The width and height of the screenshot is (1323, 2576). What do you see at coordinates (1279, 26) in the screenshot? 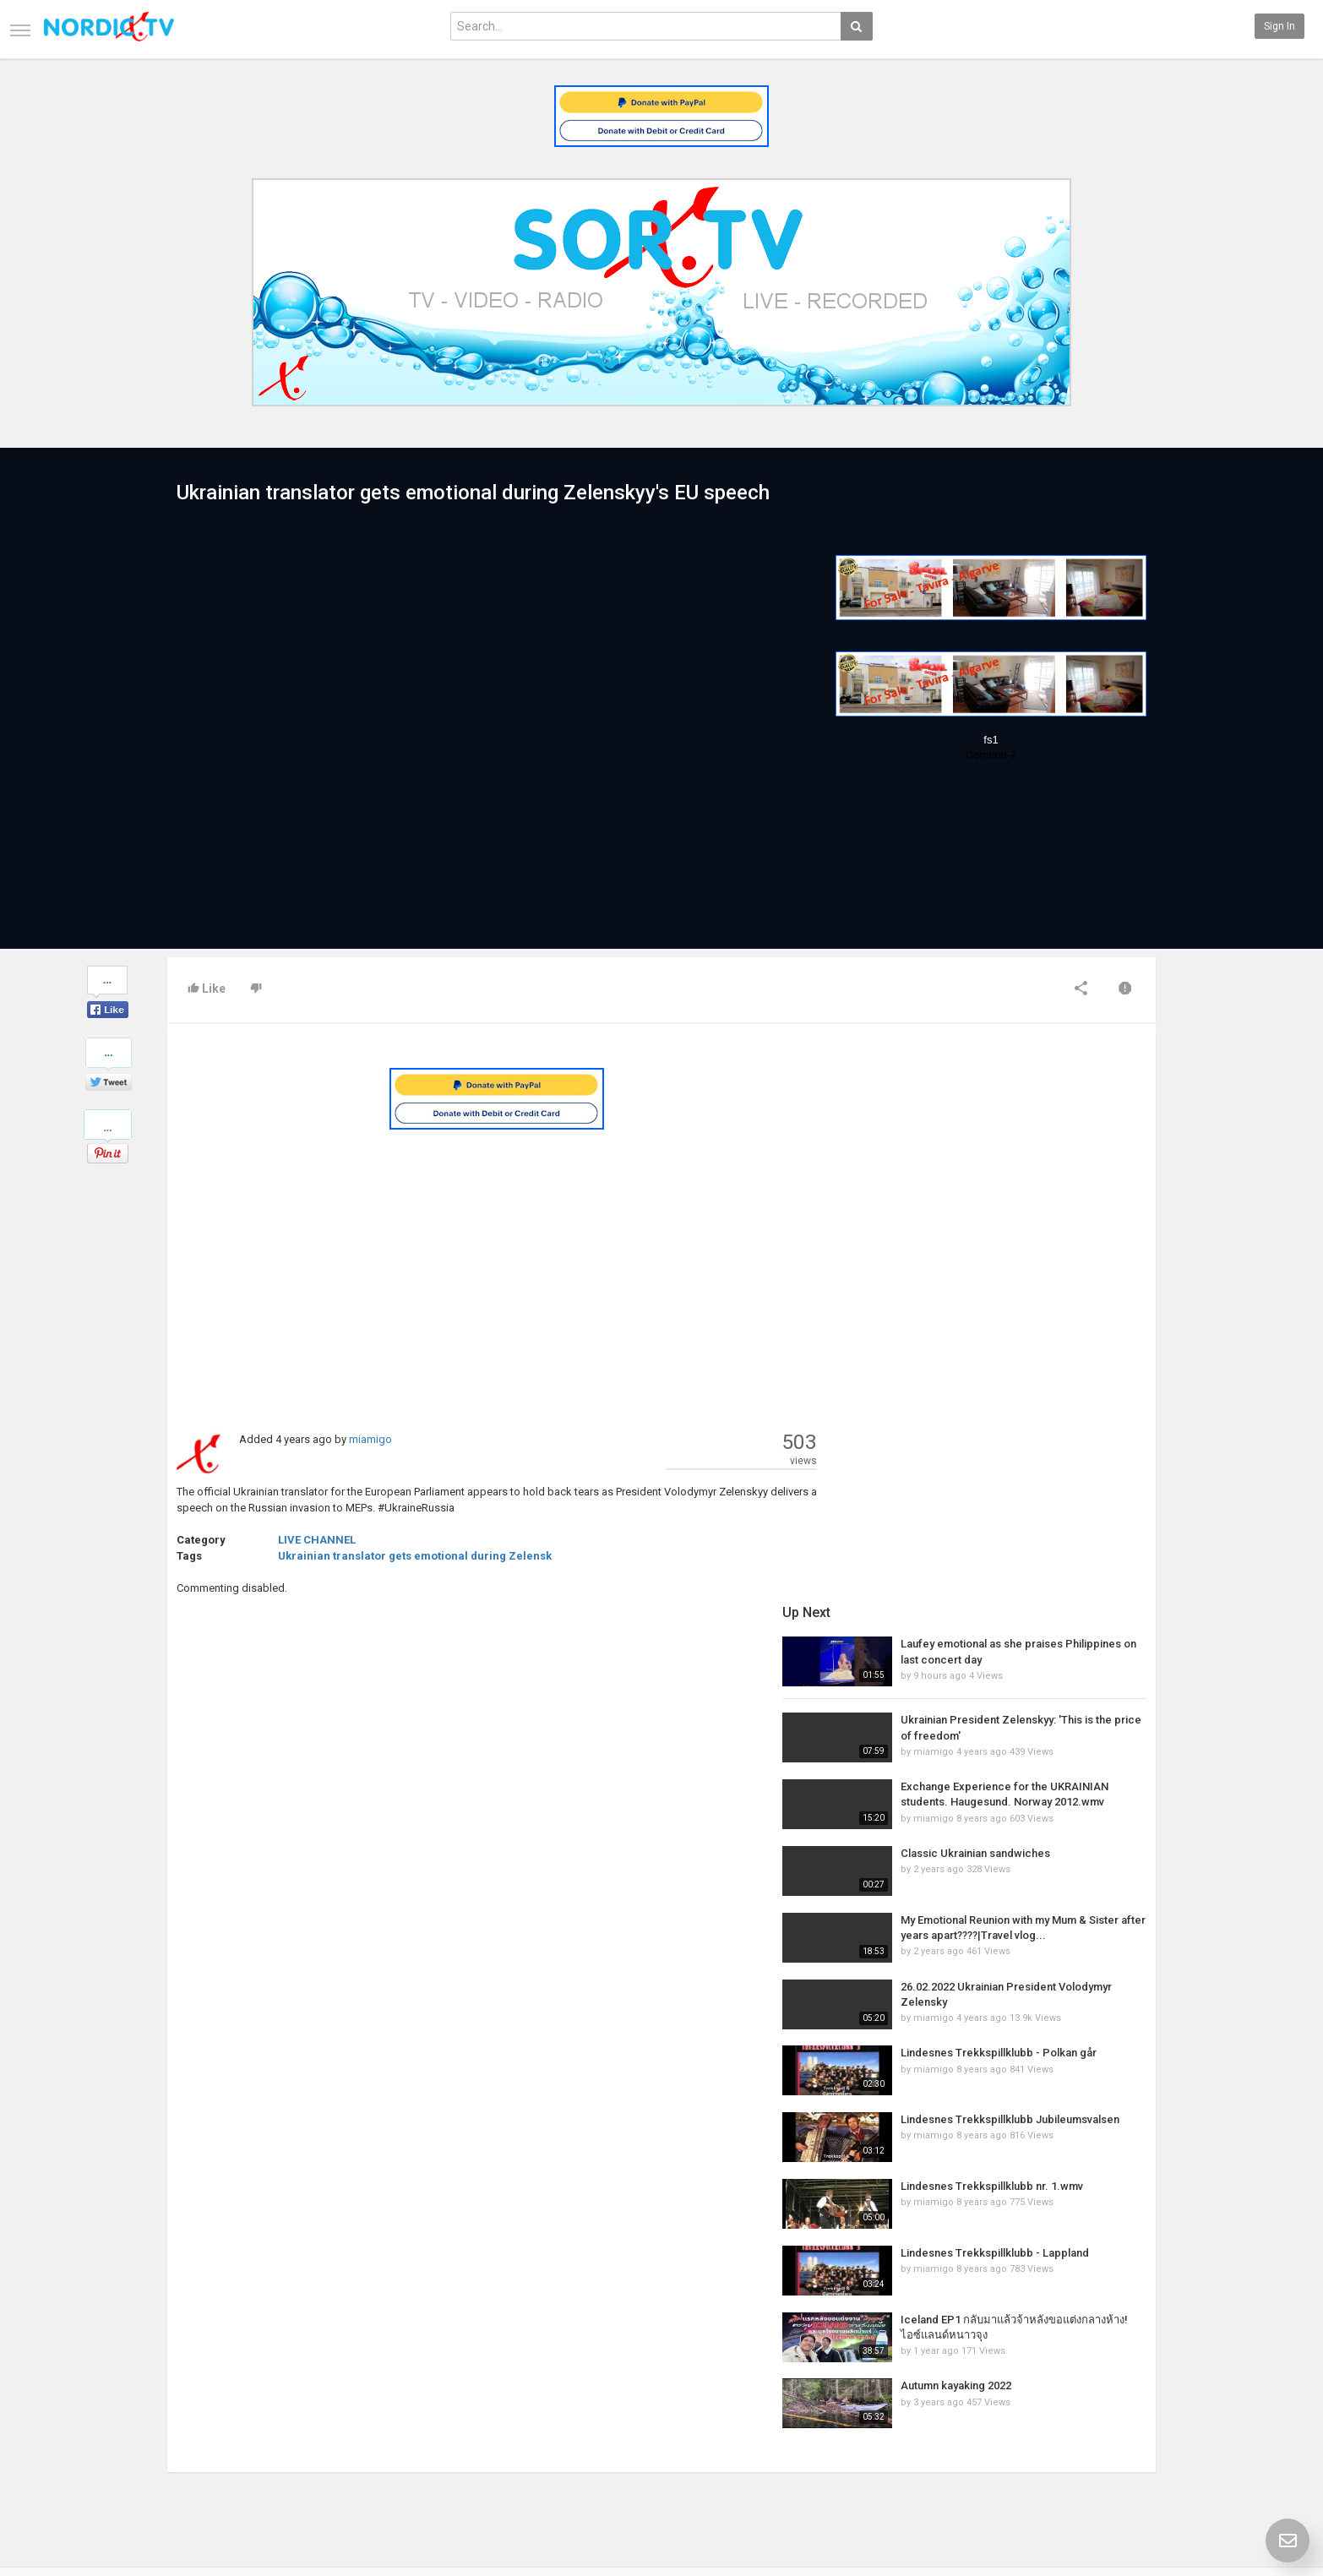
I see `Sign in` at bounding box center [1279, 26].